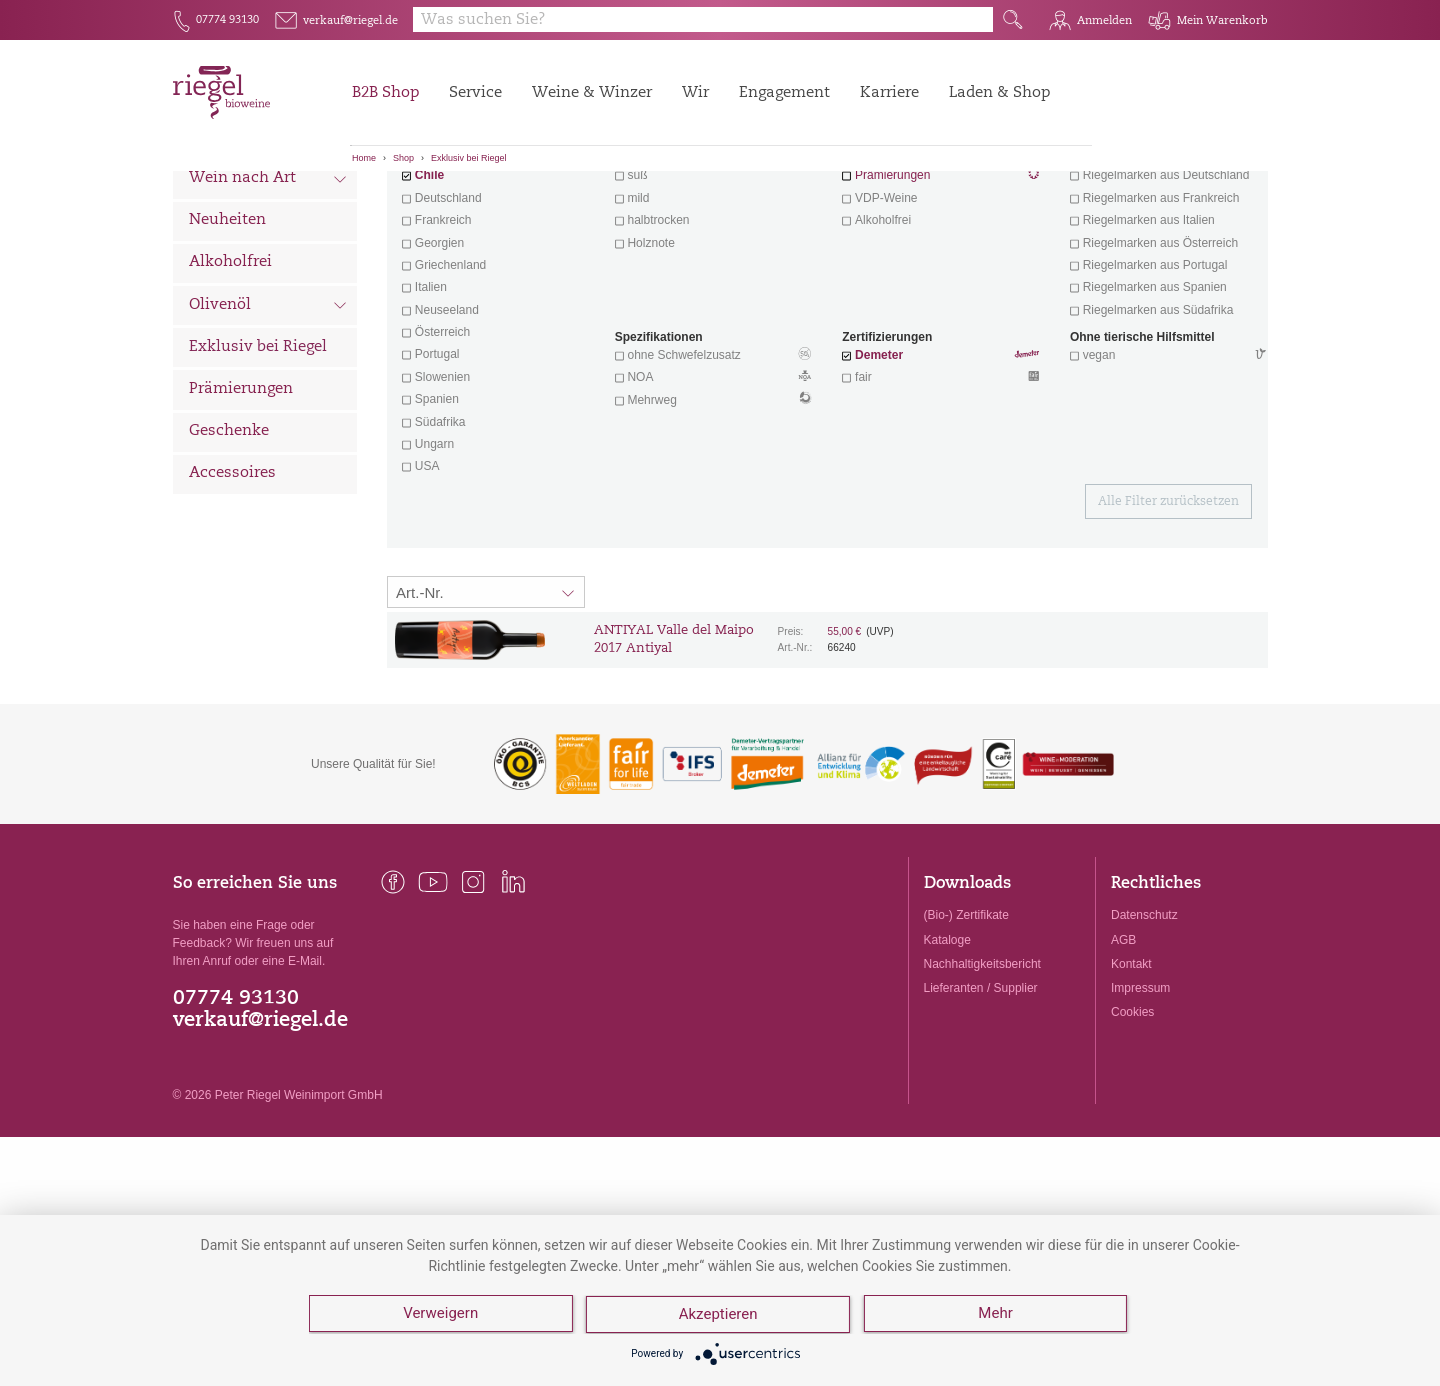 The width and height of the screenshot is (1440, 1386). What do you see at coordinates (1132, 1123) in the screenshot?
I see `Cookies` at bounding box center [1132, 1123].